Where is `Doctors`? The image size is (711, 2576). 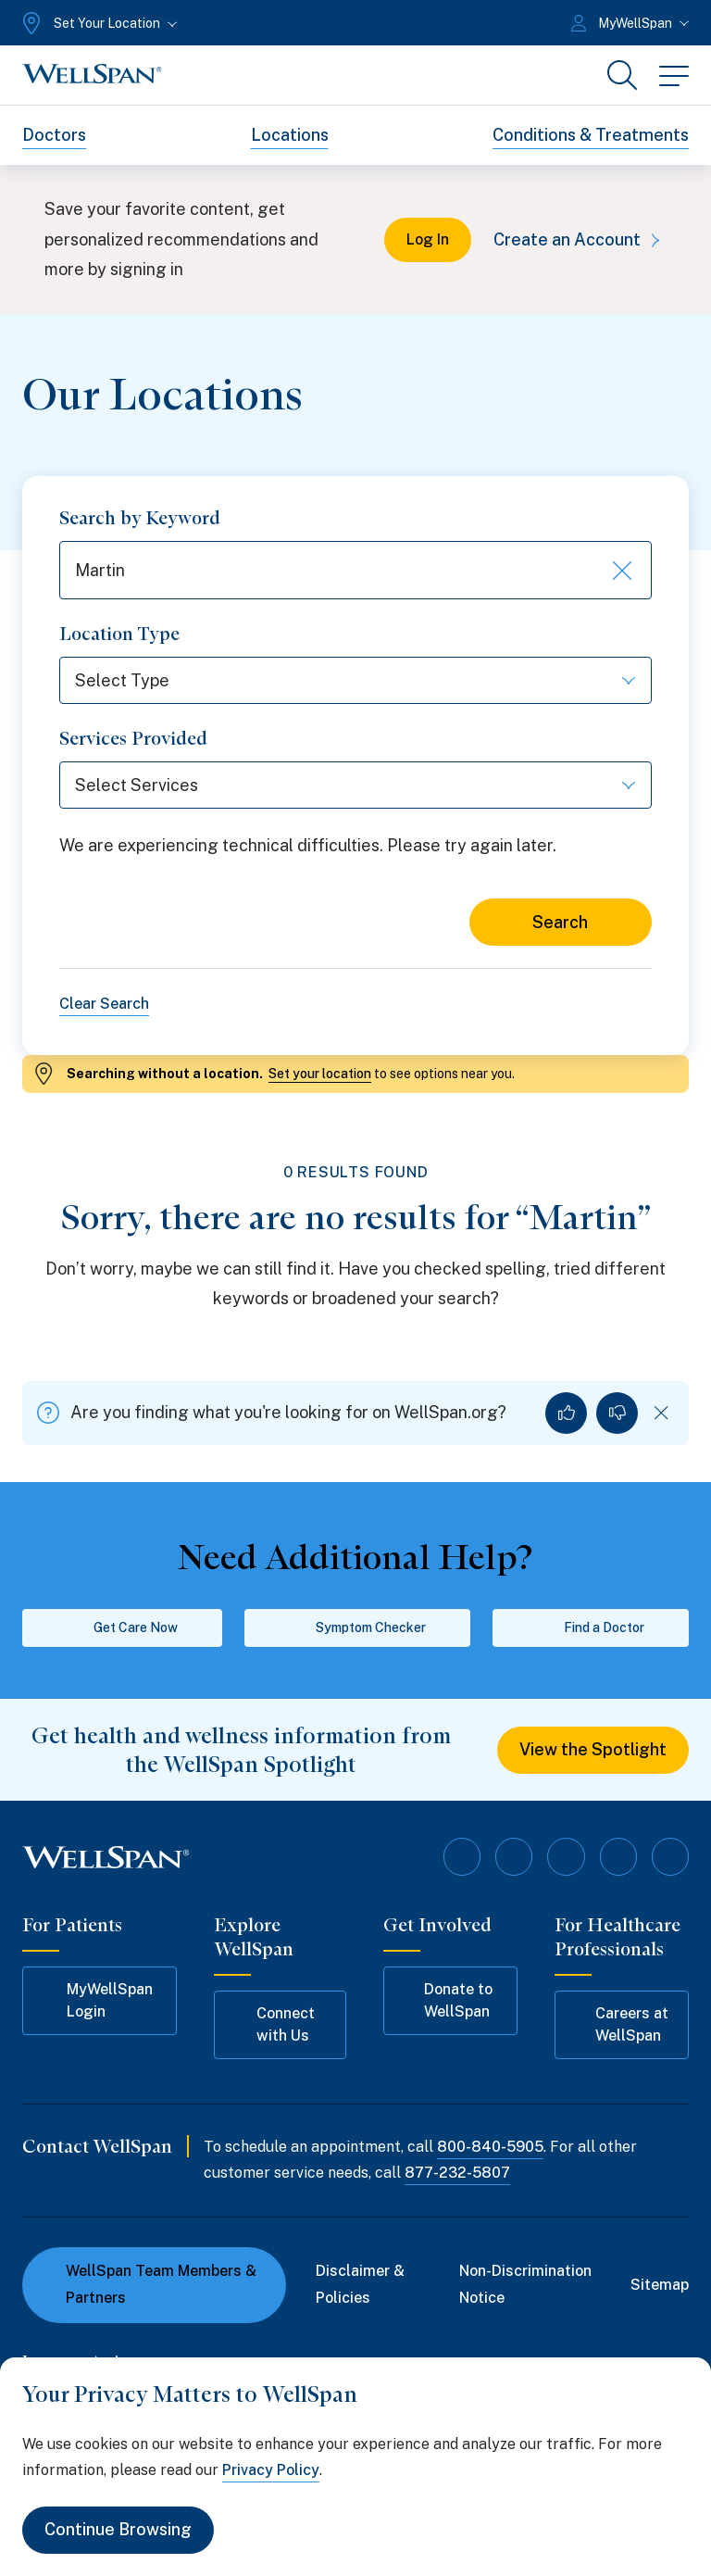 Doctors is located at coordinates (54, 135).